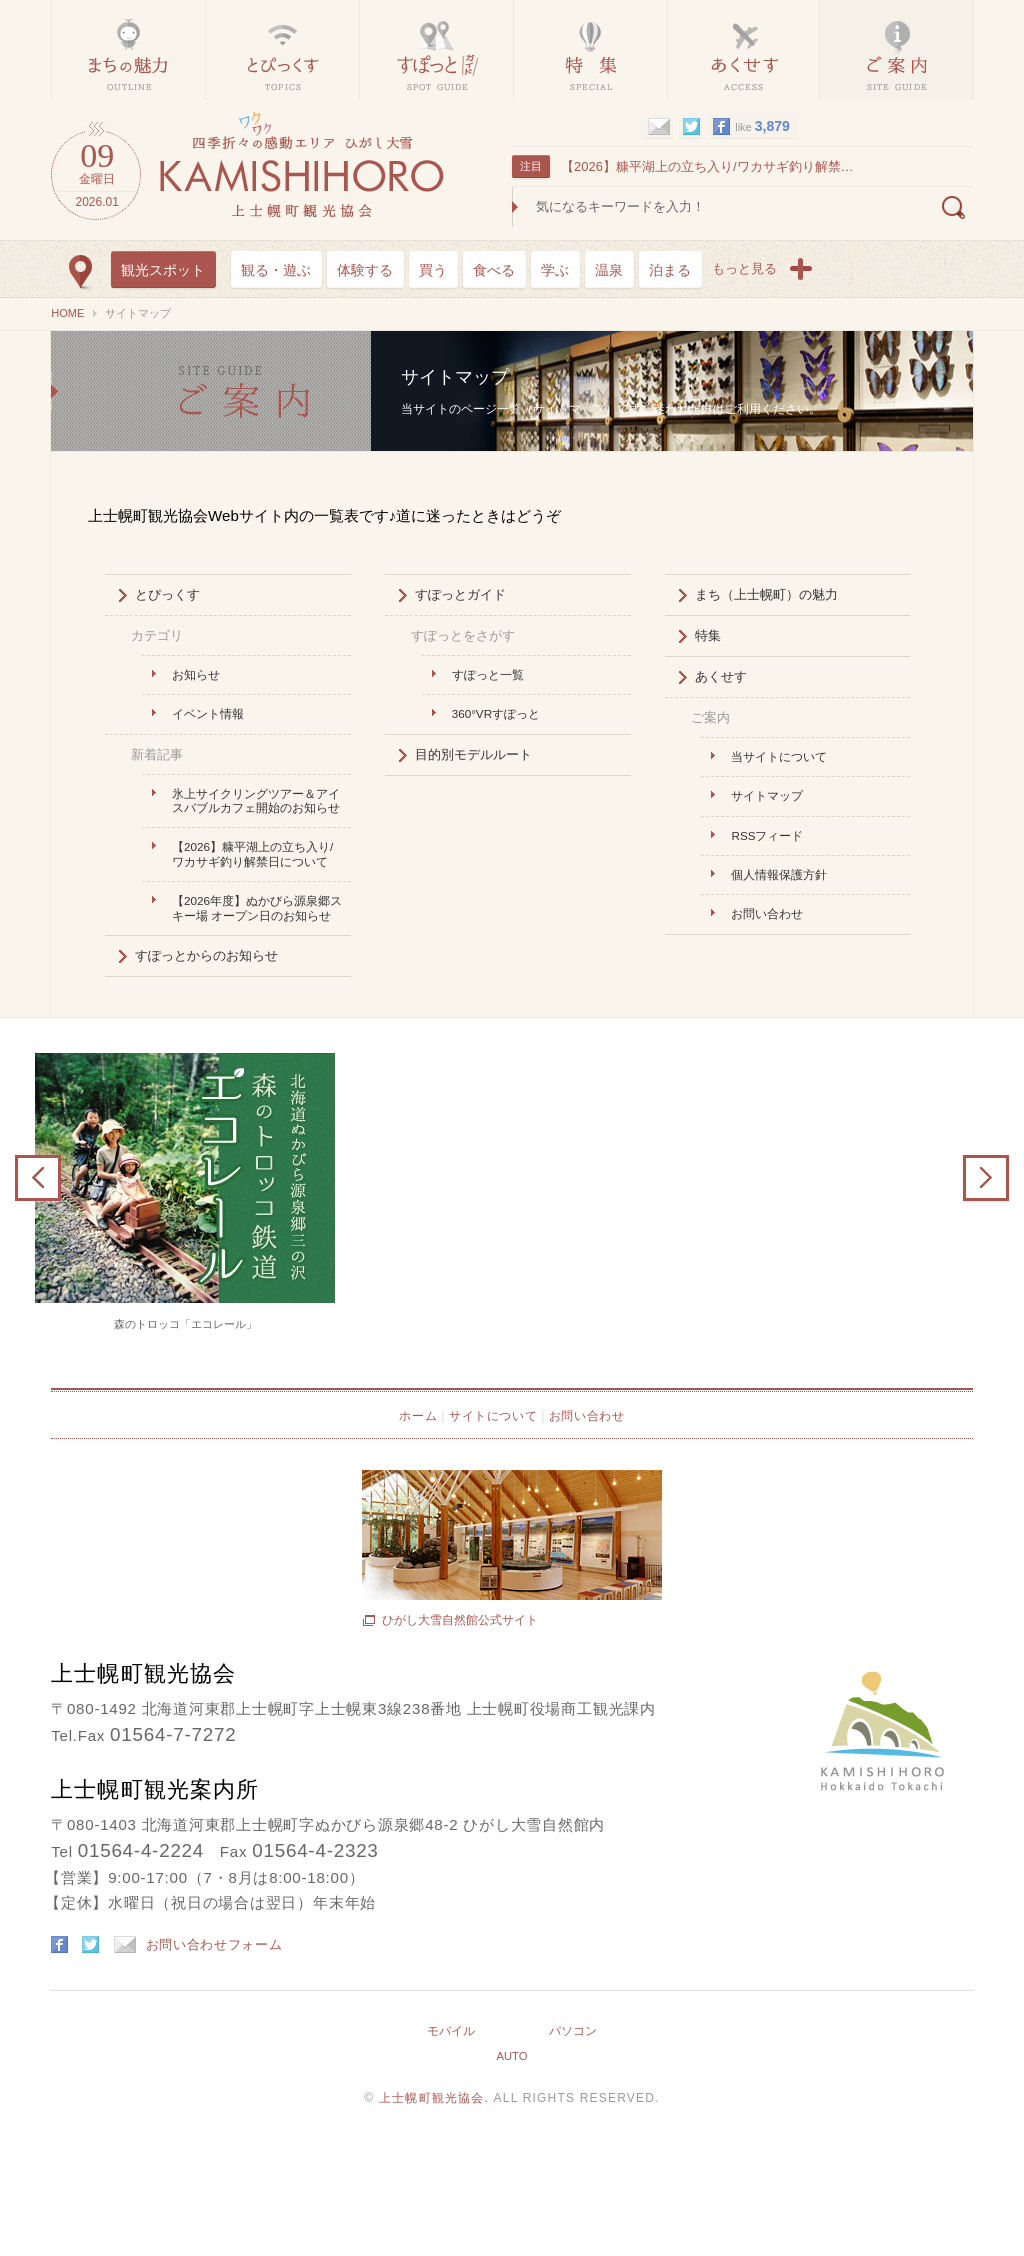 Image resolution: width=1024 pixels, height=2256 pixels. What do you see at coordinates (762, 126) in the screenshot?
I see `like` at bounding box center [762, 126].